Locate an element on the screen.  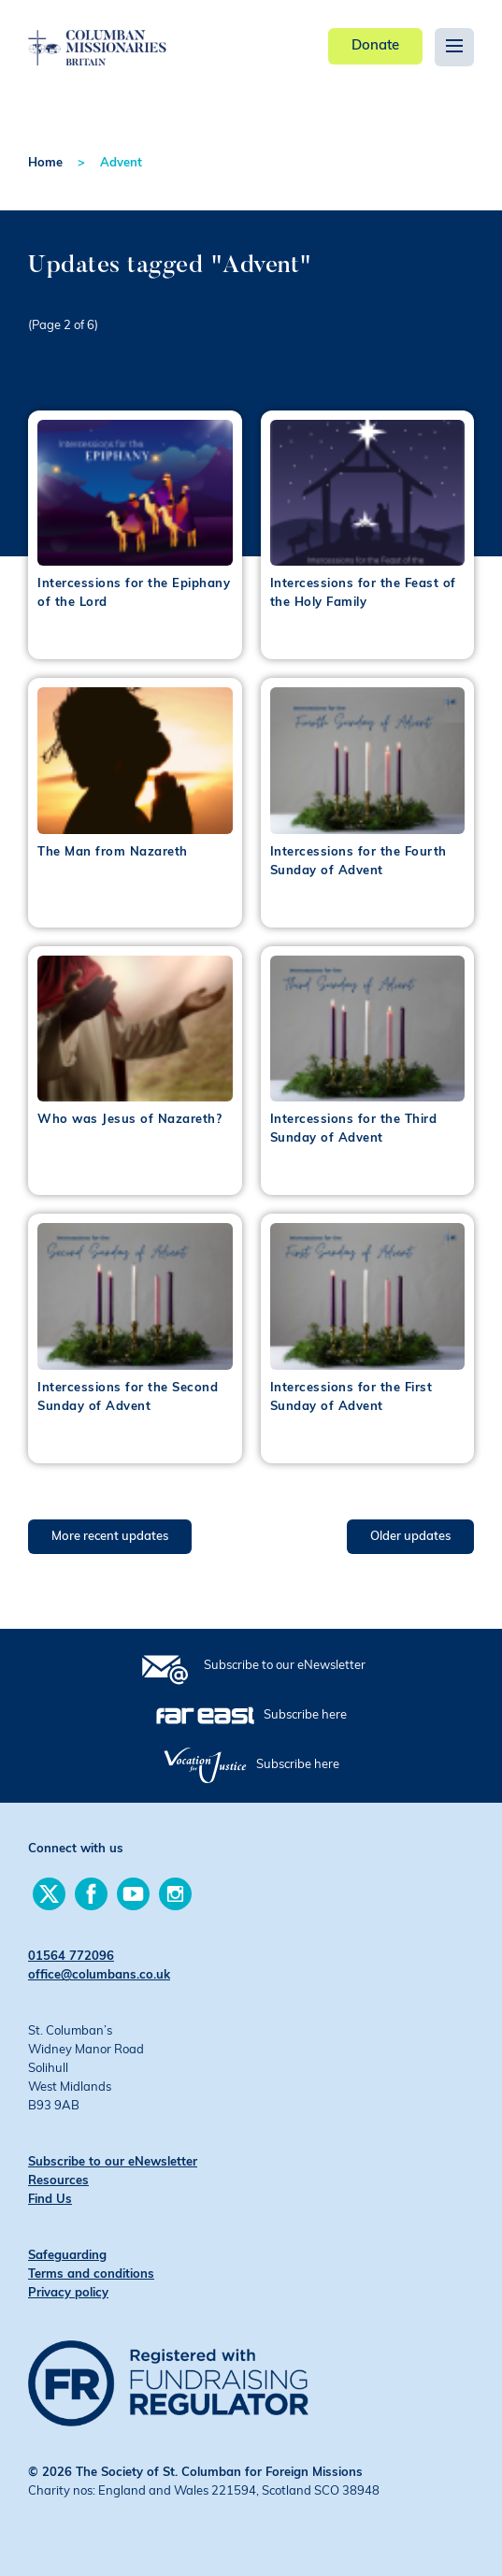
01564 772096 is located at coordinates (71, 1956).